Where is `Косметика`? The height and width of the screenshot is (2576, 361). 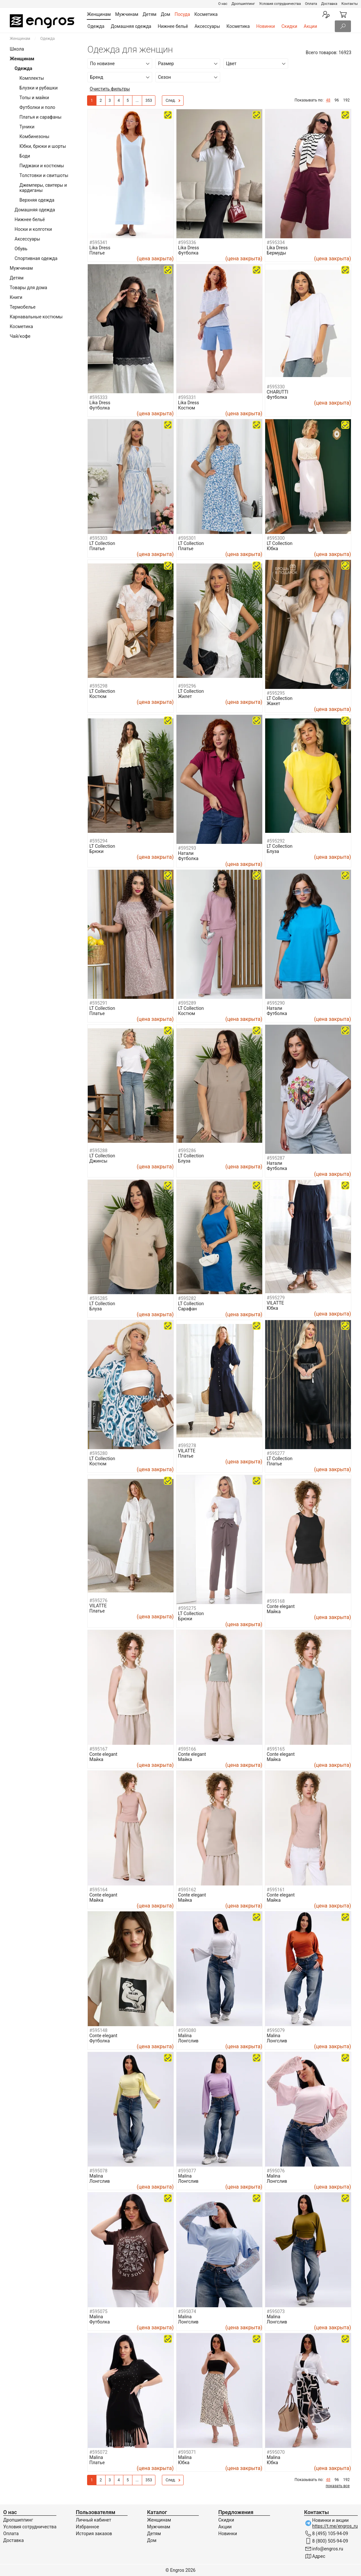 Косметика is located at coordinates (238, 26).